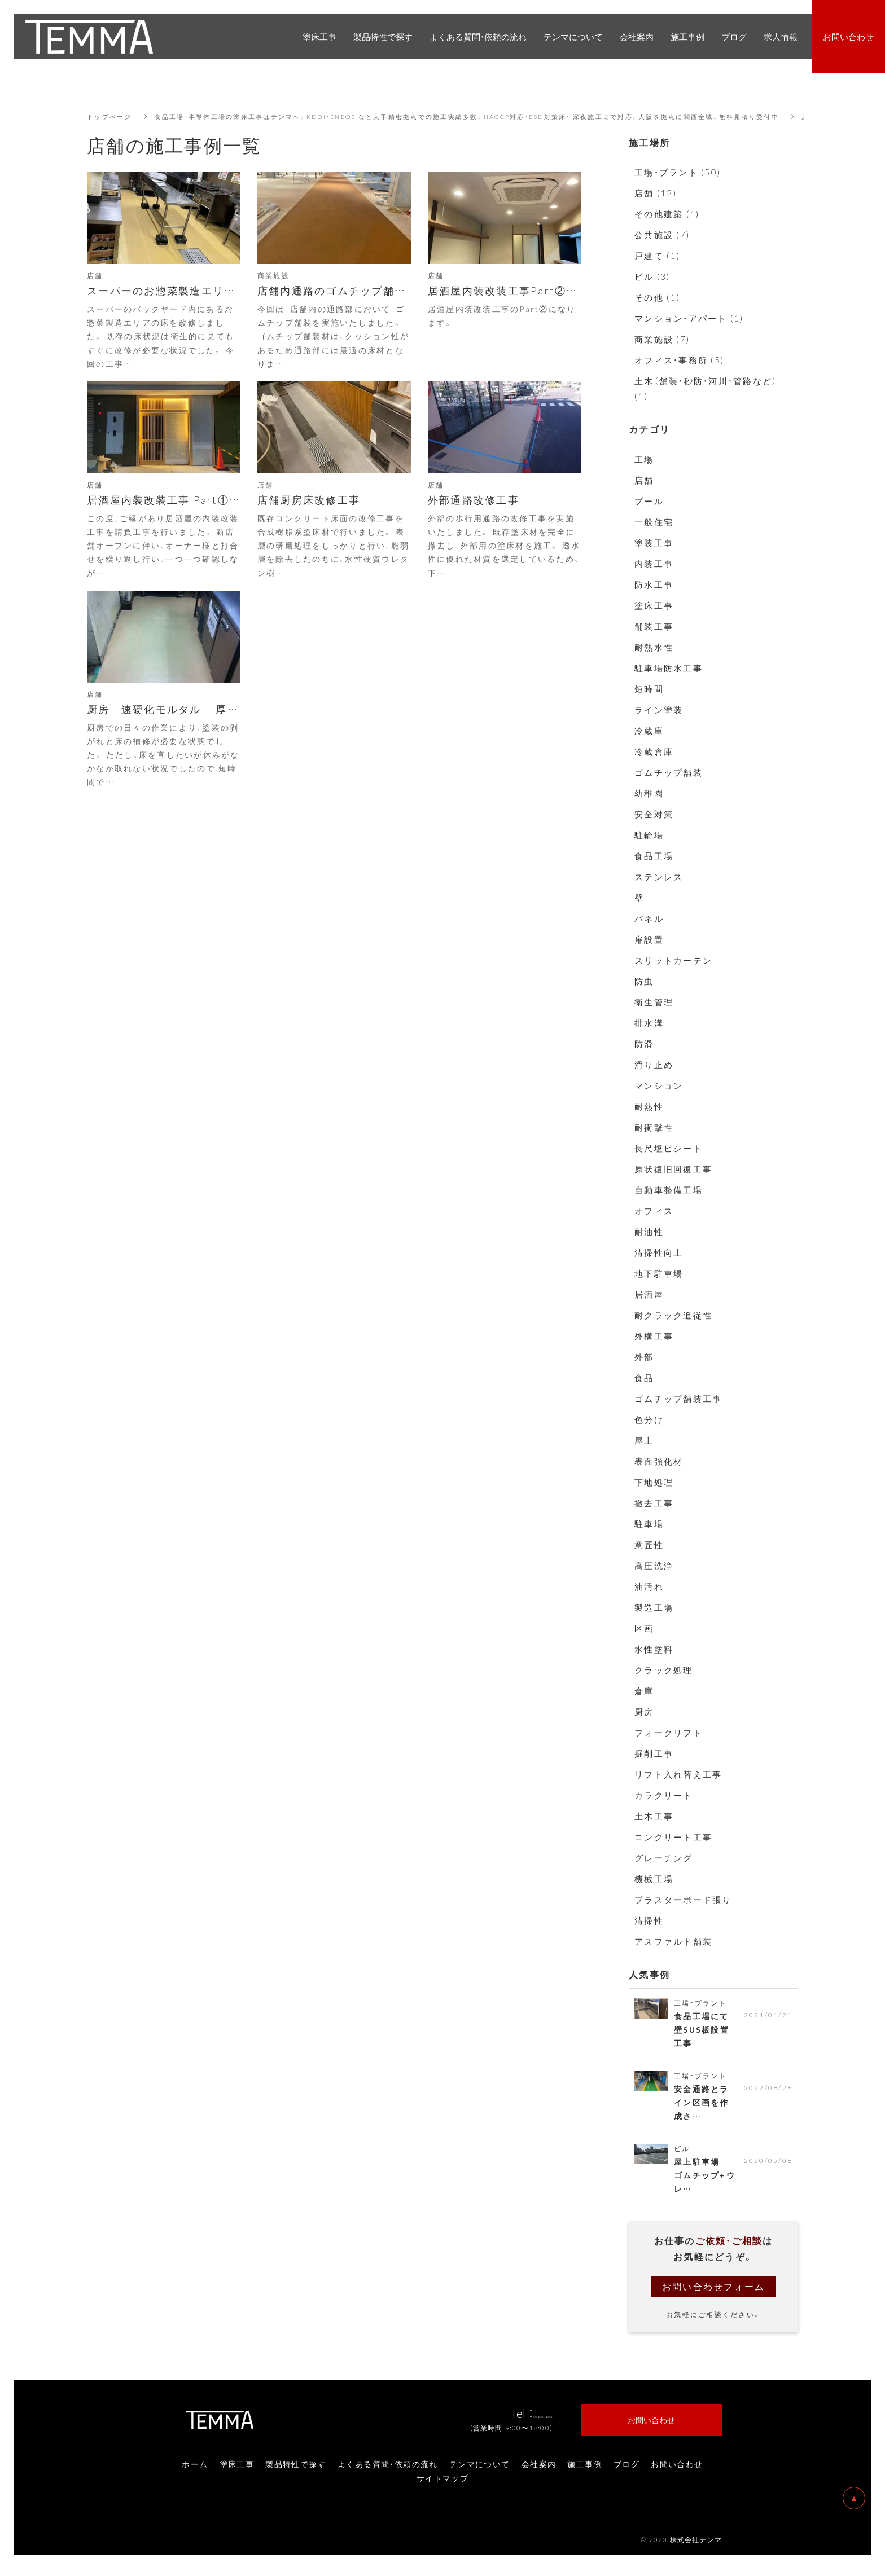  I want to click on 舗装工事, so click(653, 626).